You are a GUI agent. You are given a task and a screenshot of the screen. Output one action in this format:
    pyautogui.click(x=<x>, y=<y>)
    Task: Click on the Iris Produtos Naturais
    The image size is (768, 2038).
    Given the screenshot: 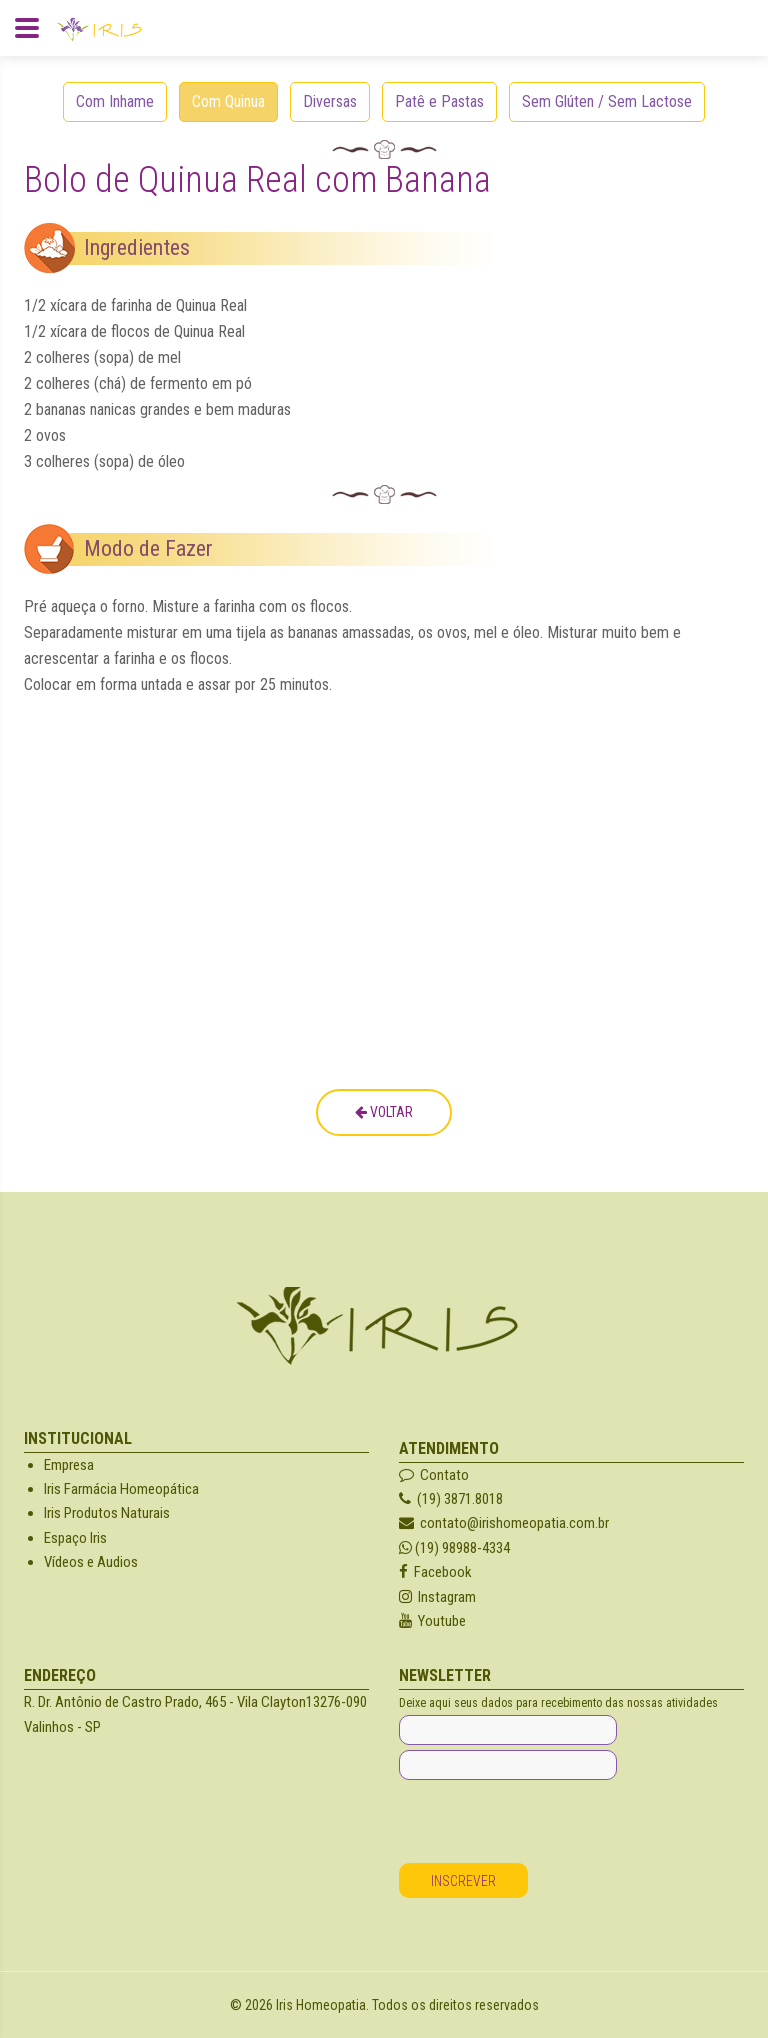 What is the action you would take?
    pyautogui.click(x=107, y=1513)
    